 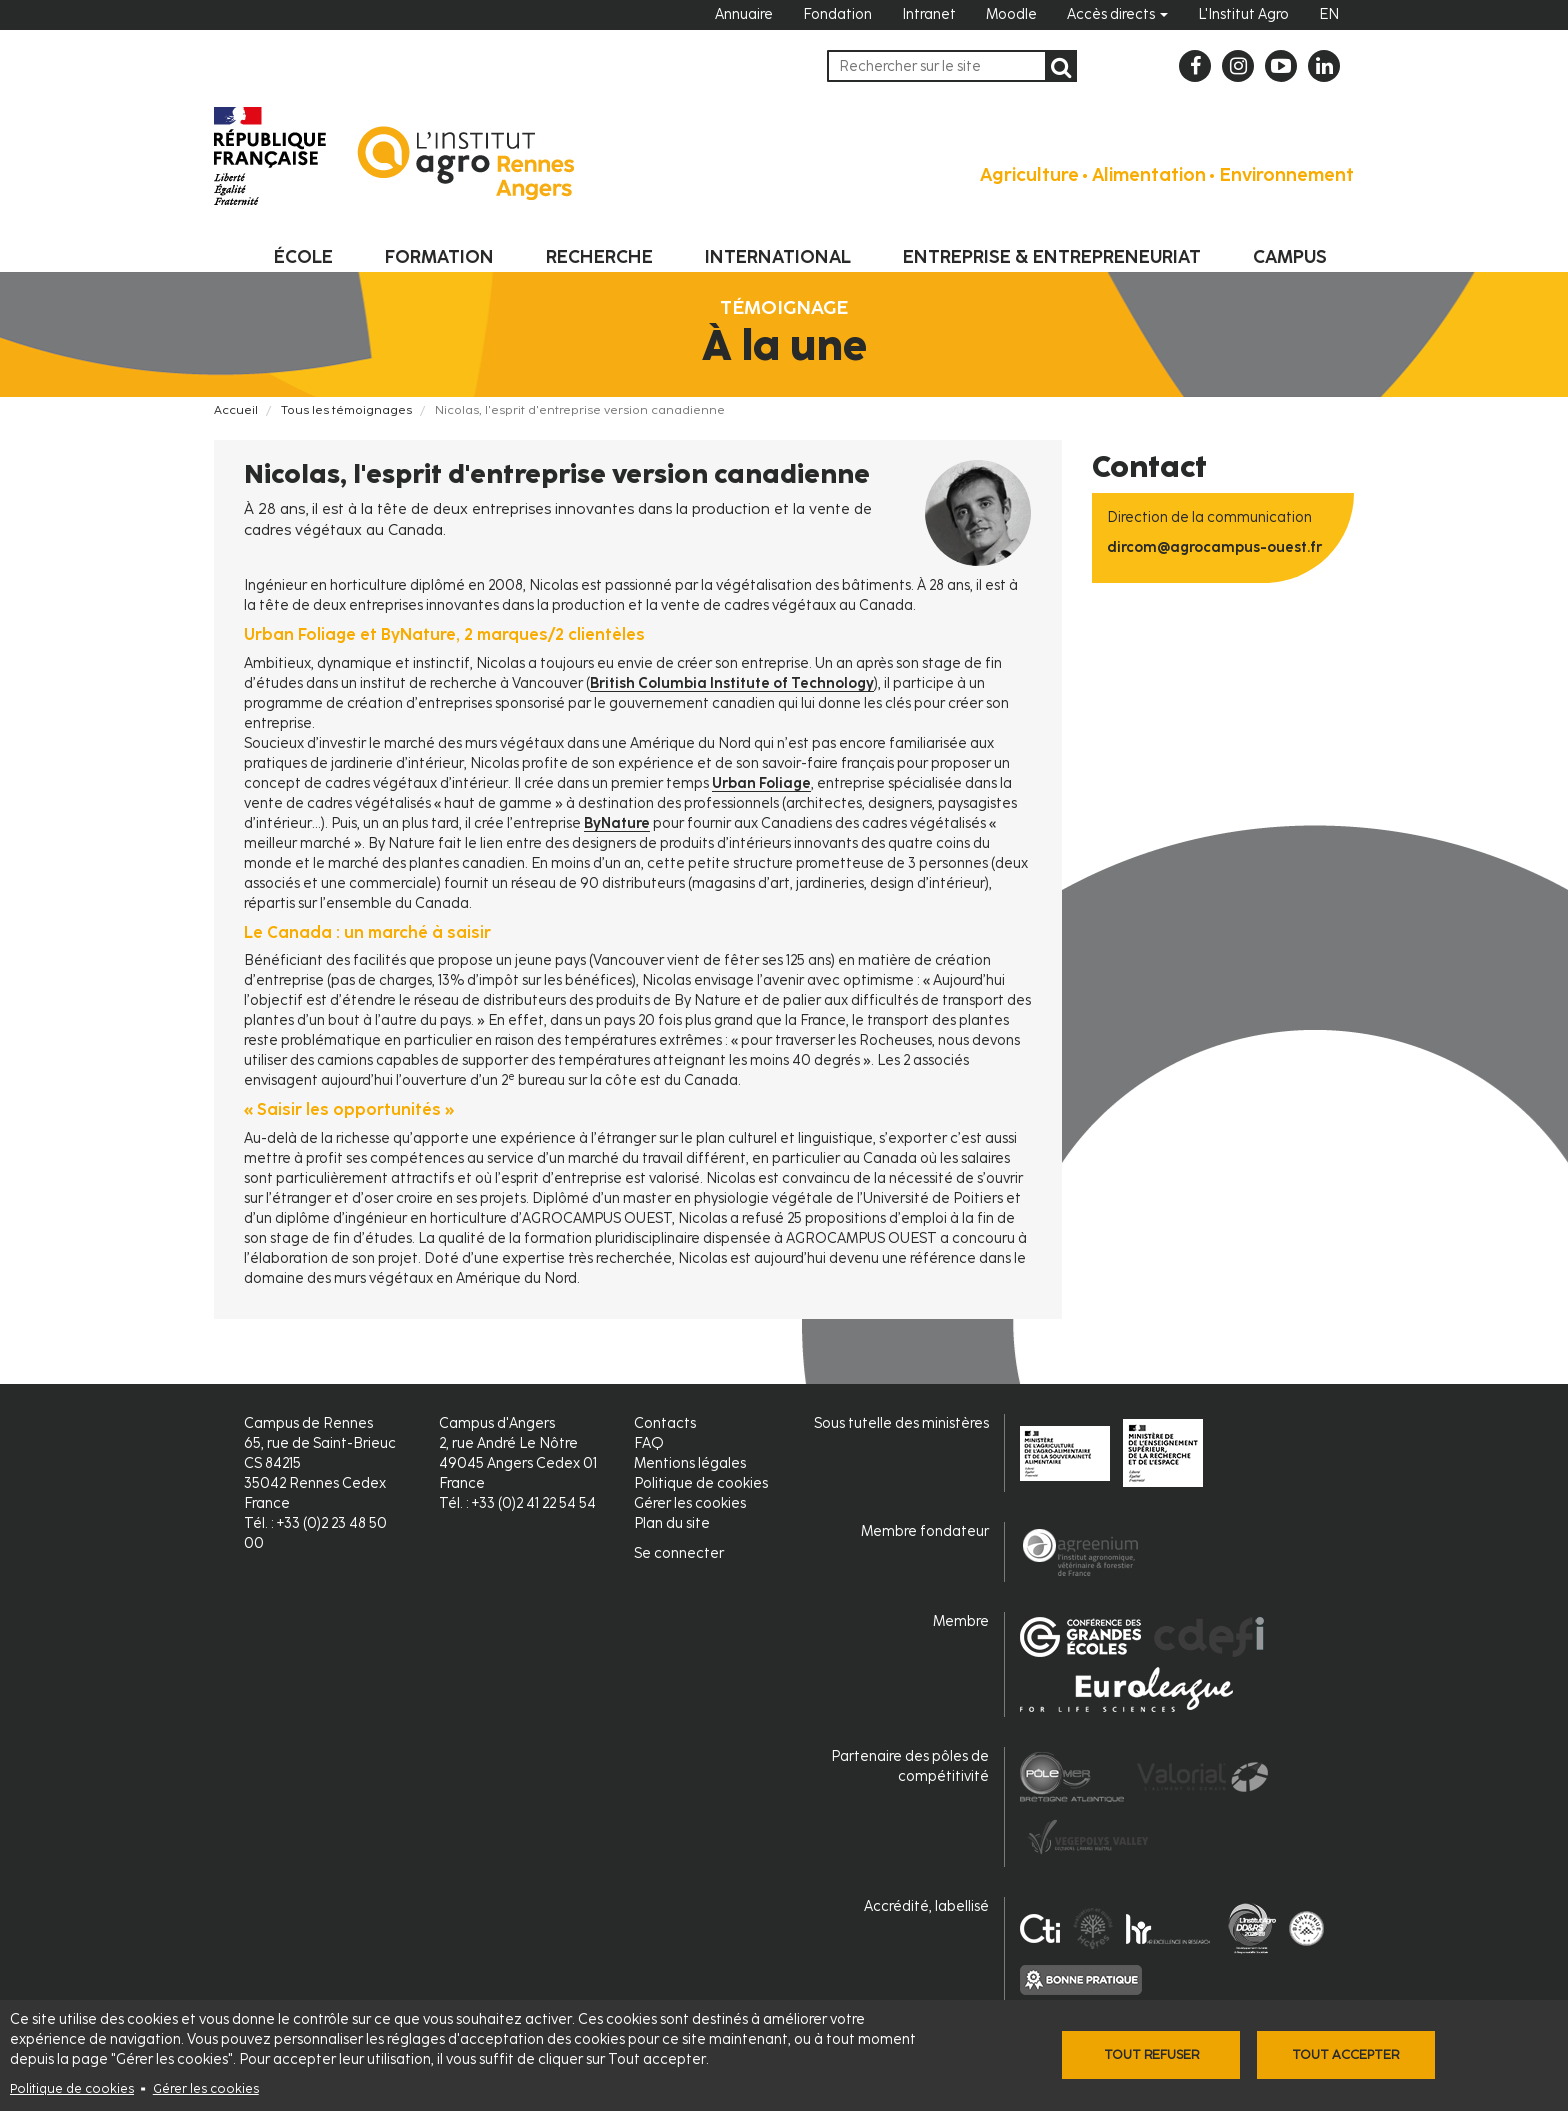 What do you see at coordinates (778, 257) in the screenshot?
I see `International` at bounding box center [778, 257].